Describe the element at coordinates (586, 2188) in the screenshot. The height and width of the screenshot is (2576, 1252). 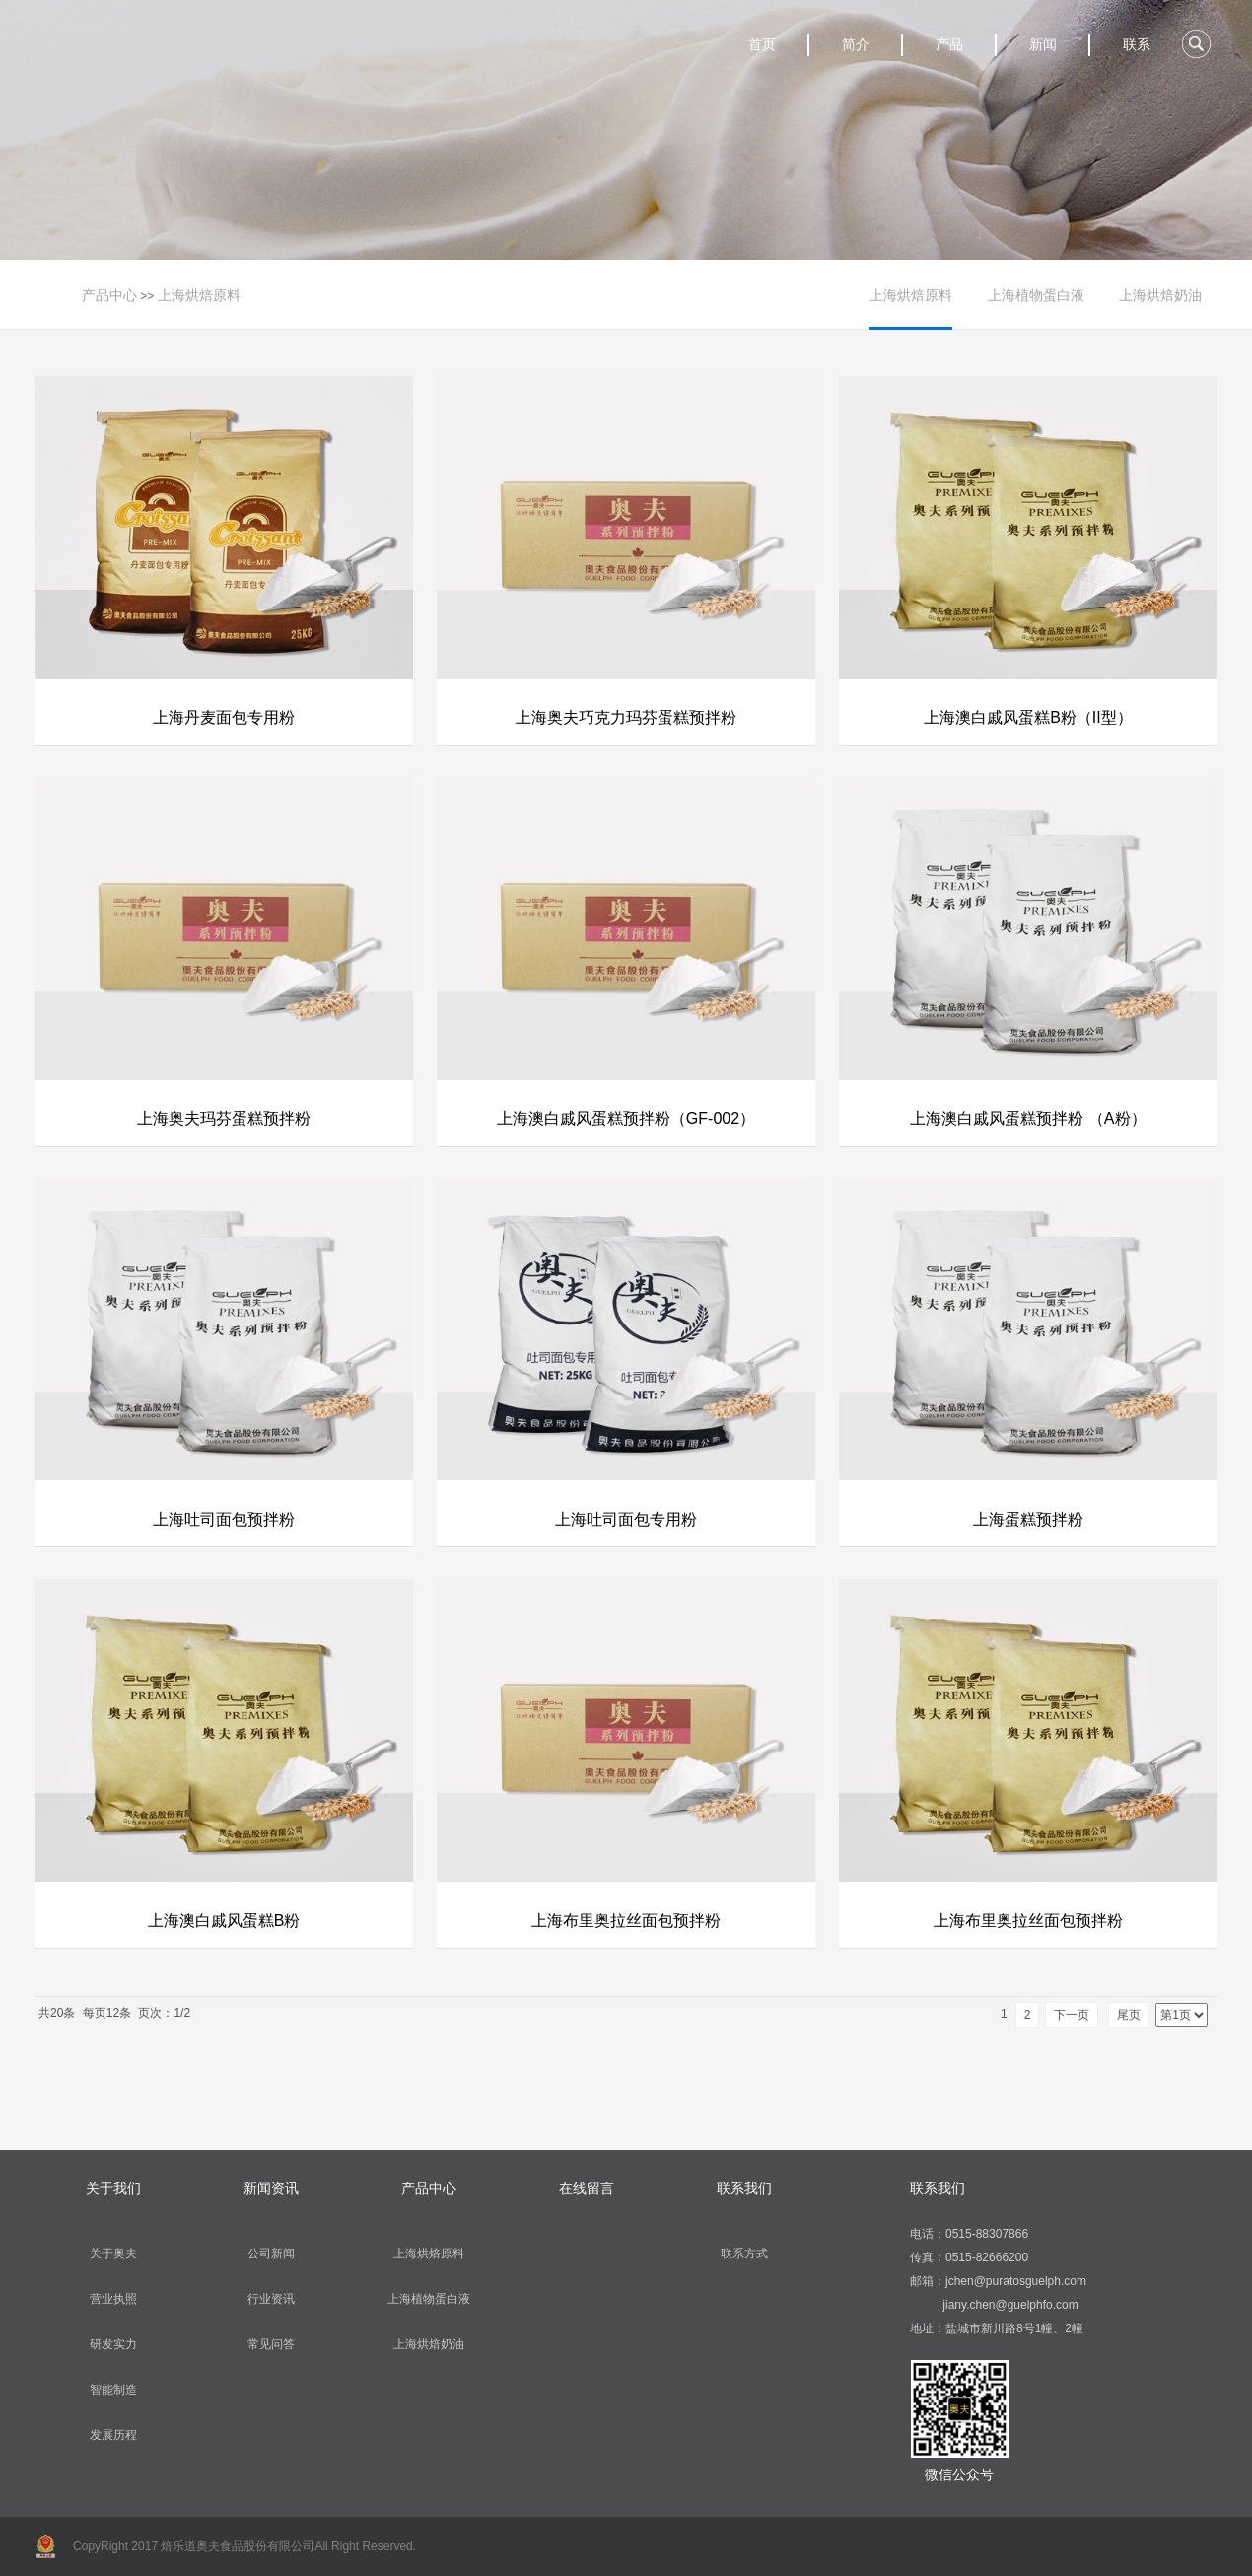
I see `在线留言` at that location.